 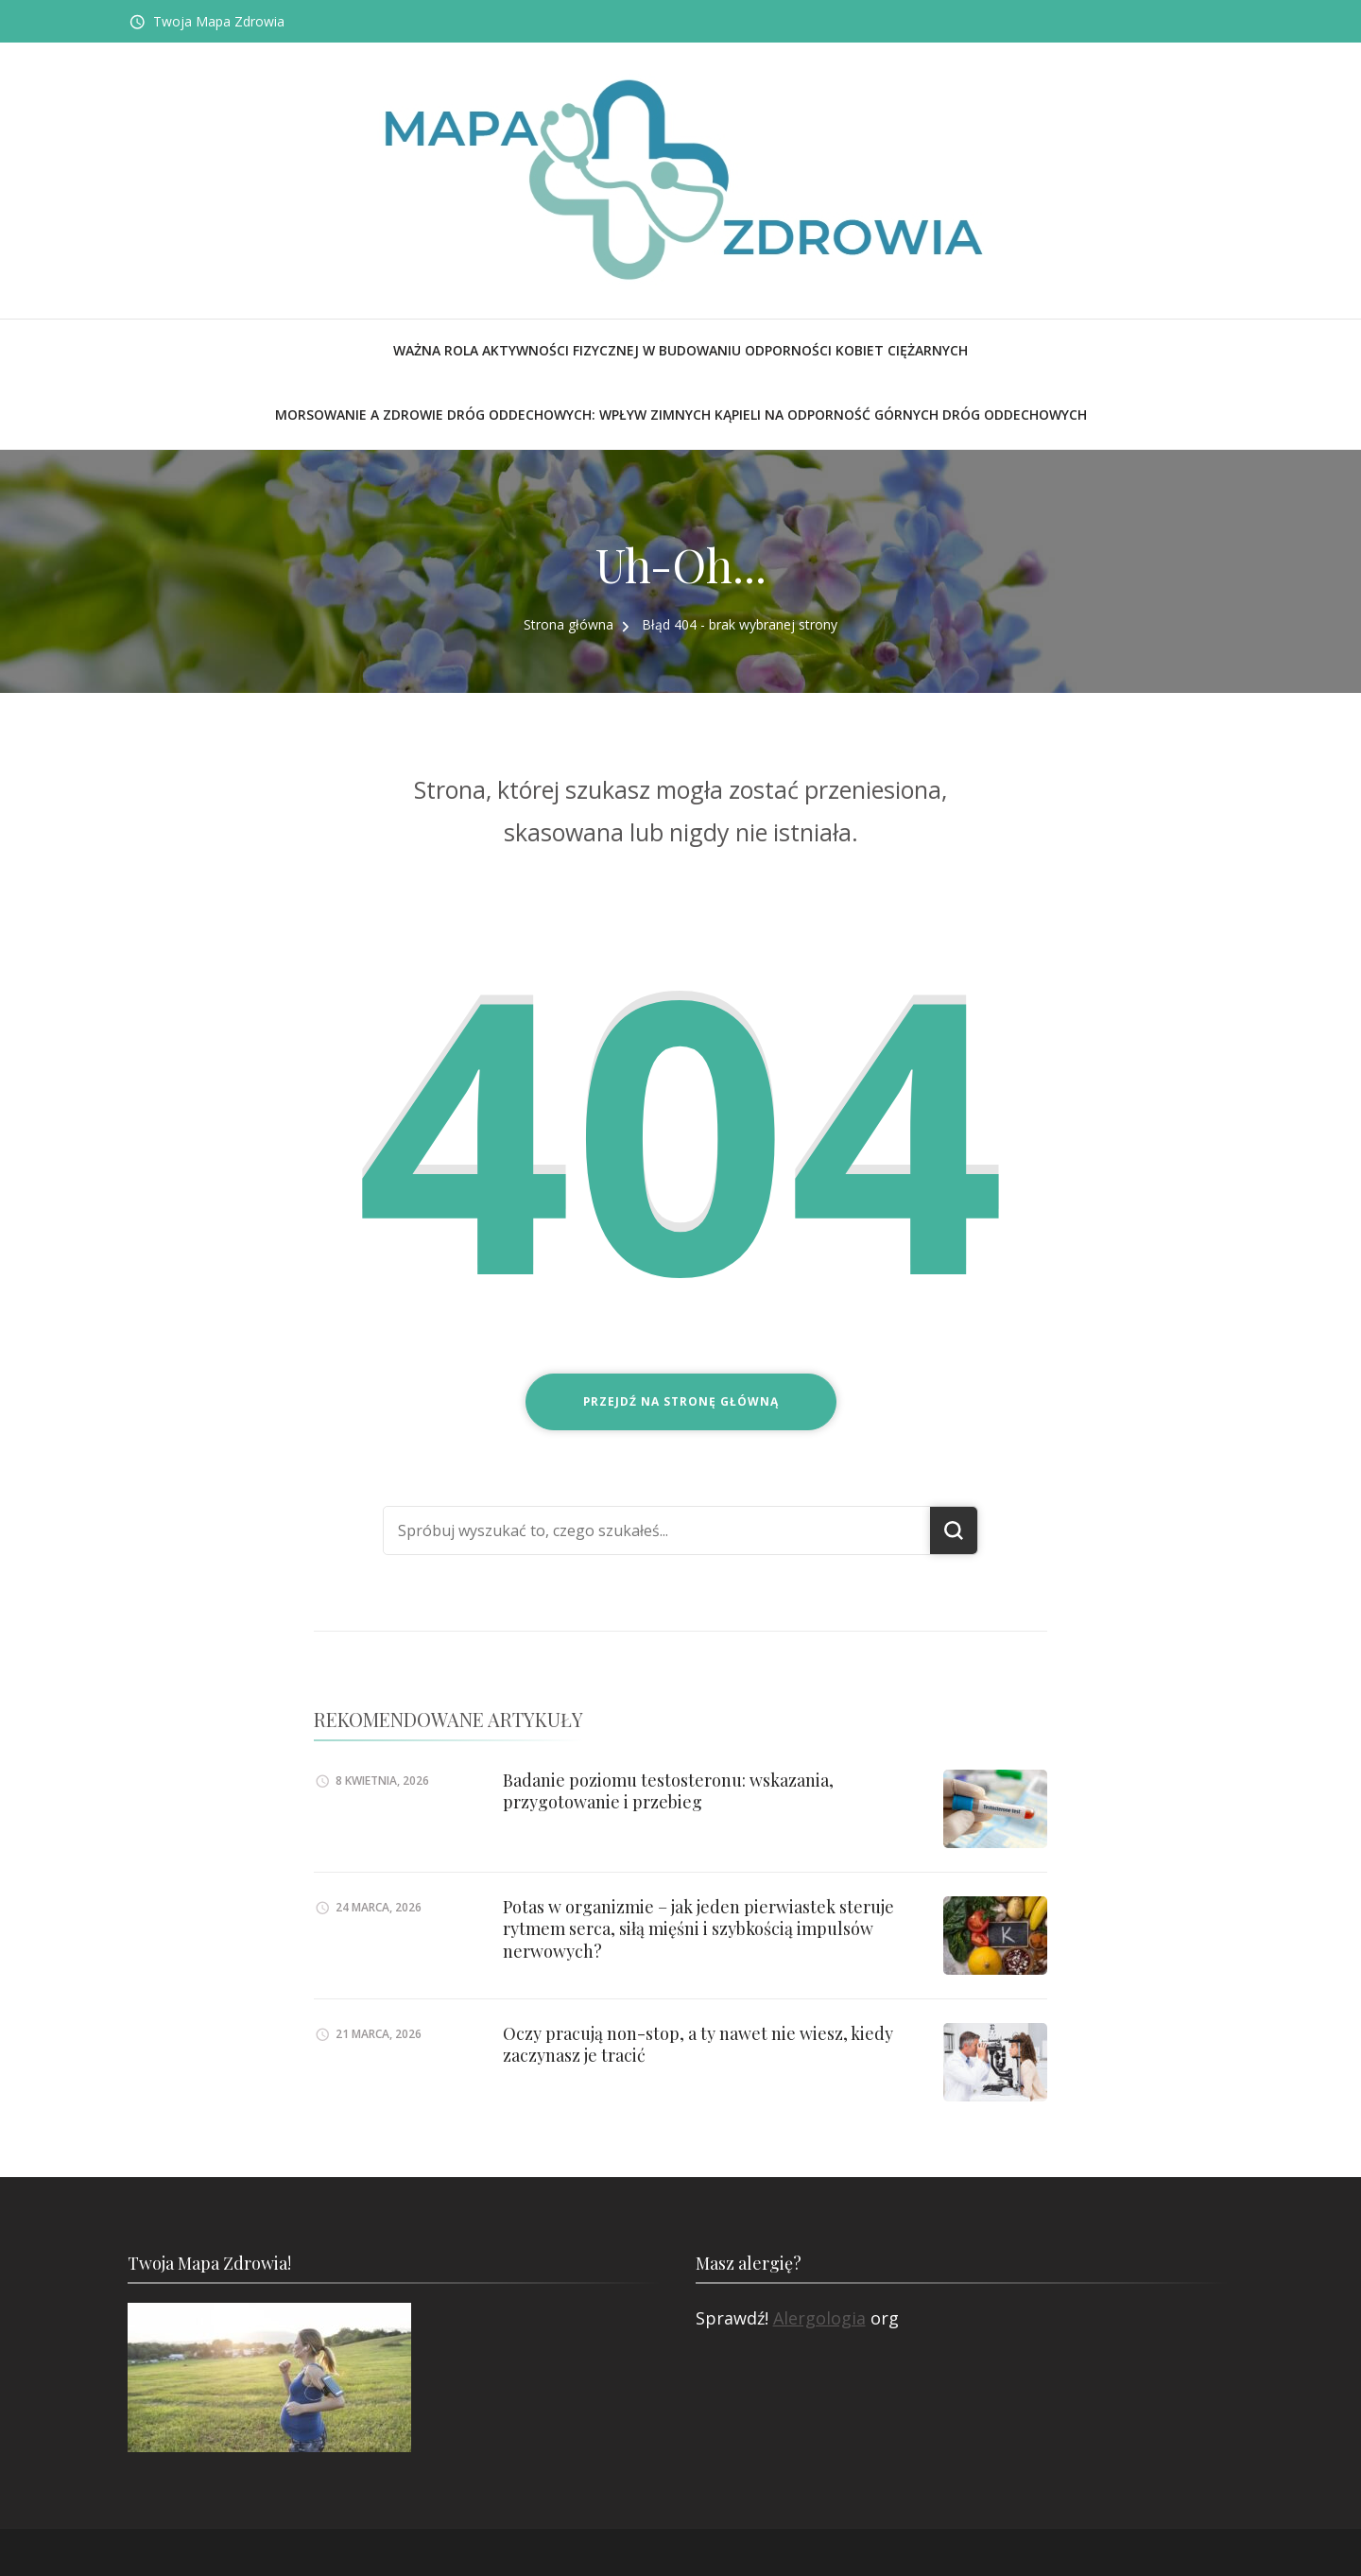 I want to click on Badanie poziomu testosteronu: wskazania, przygotowanie i przebieg, so click(x=668, y=1791).